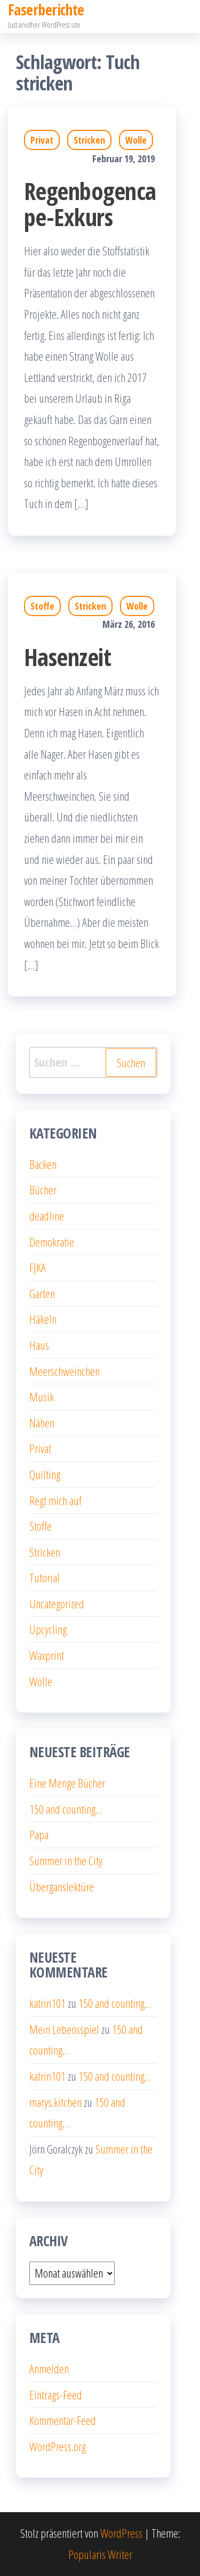 This screenshot has height=2576, width=200. I want to click on Stoffe, so click(42, 606).